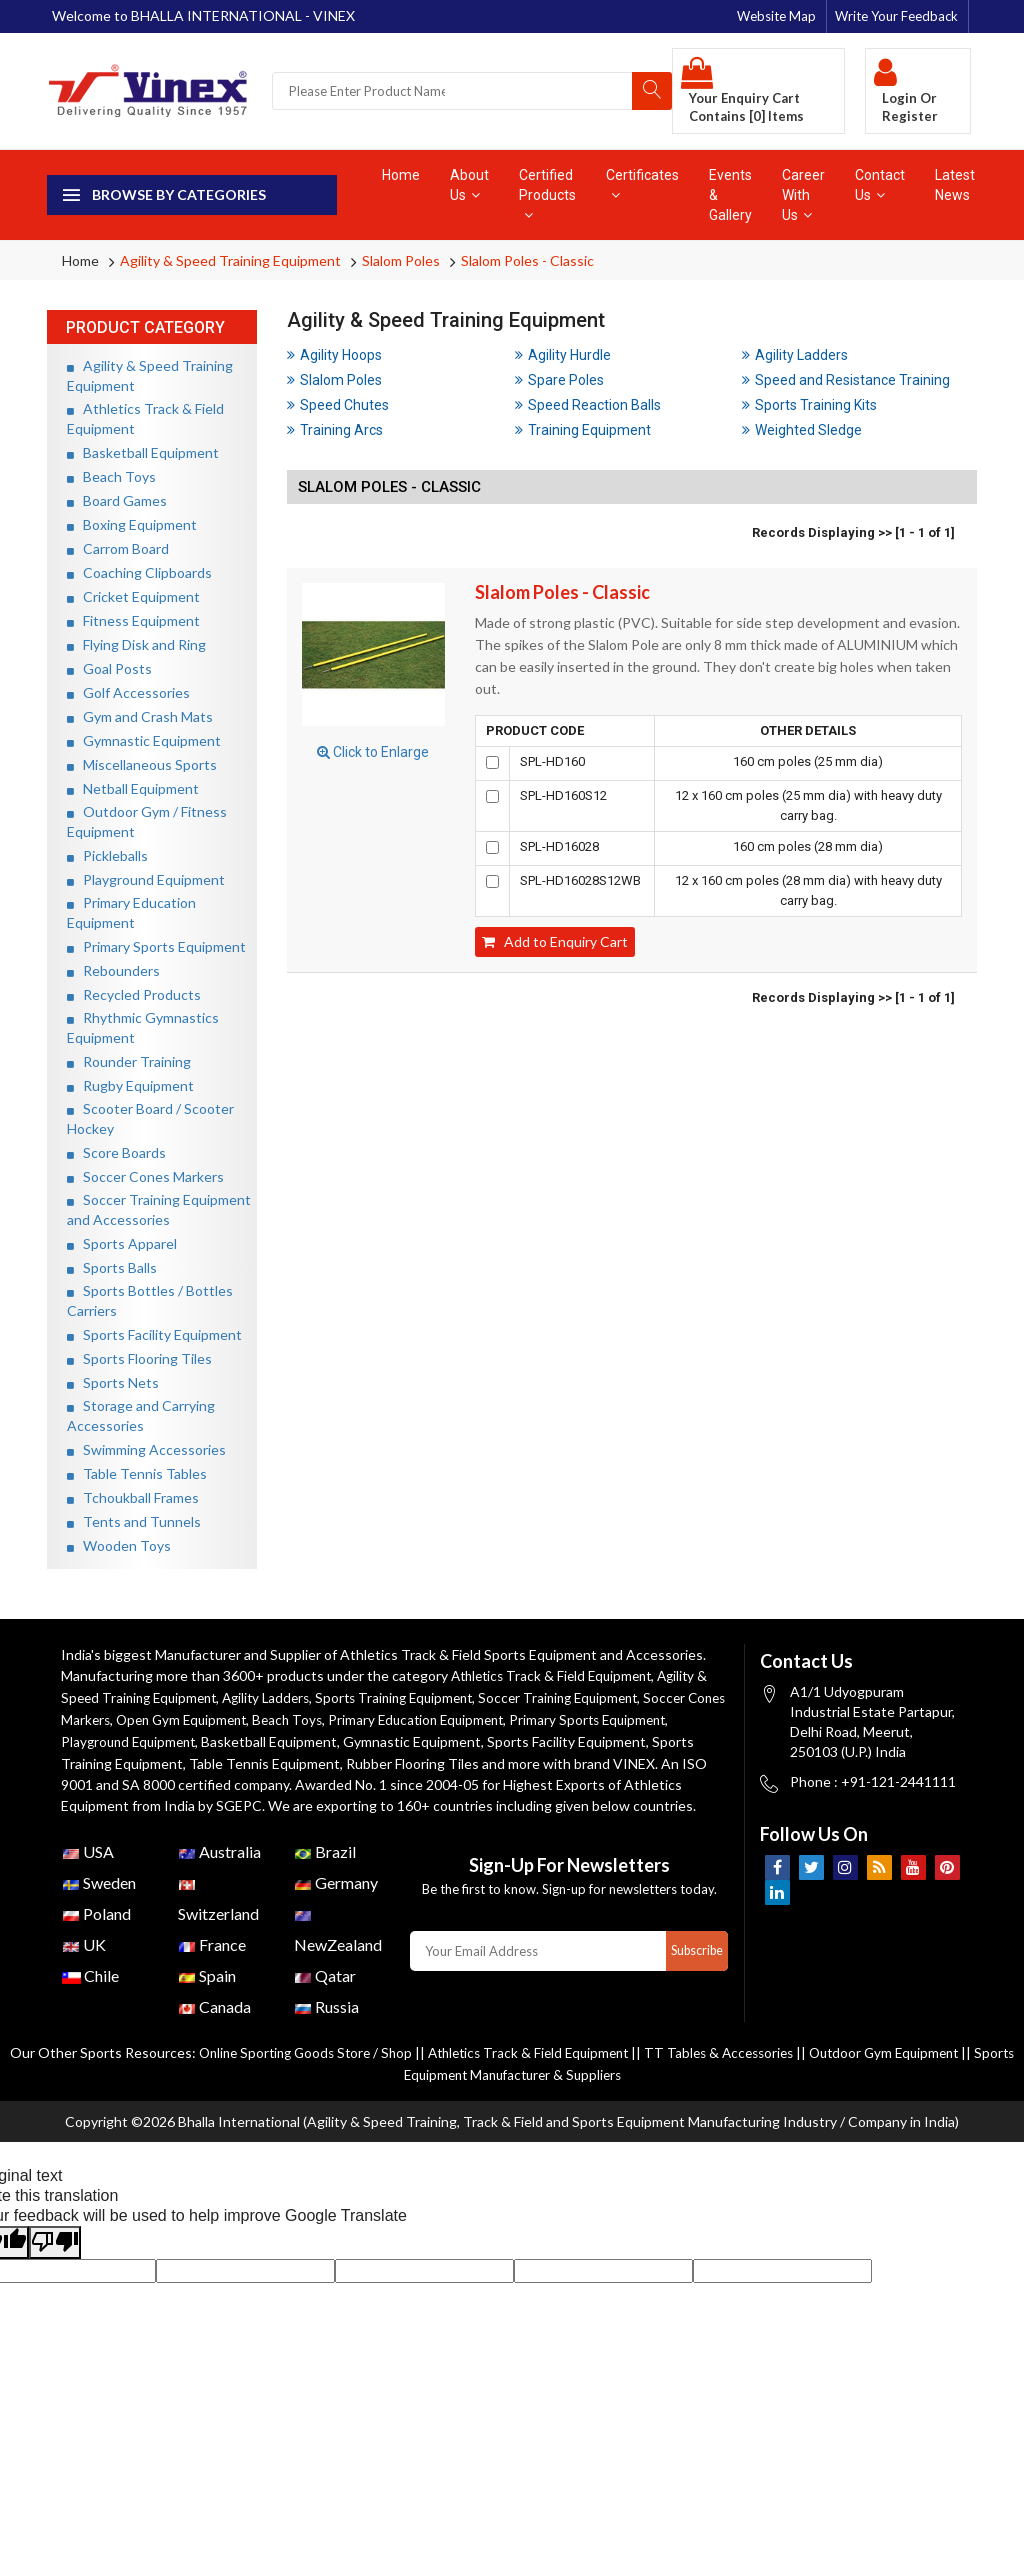  I want to click on Miscellaneous Sports, so click(142, 764).